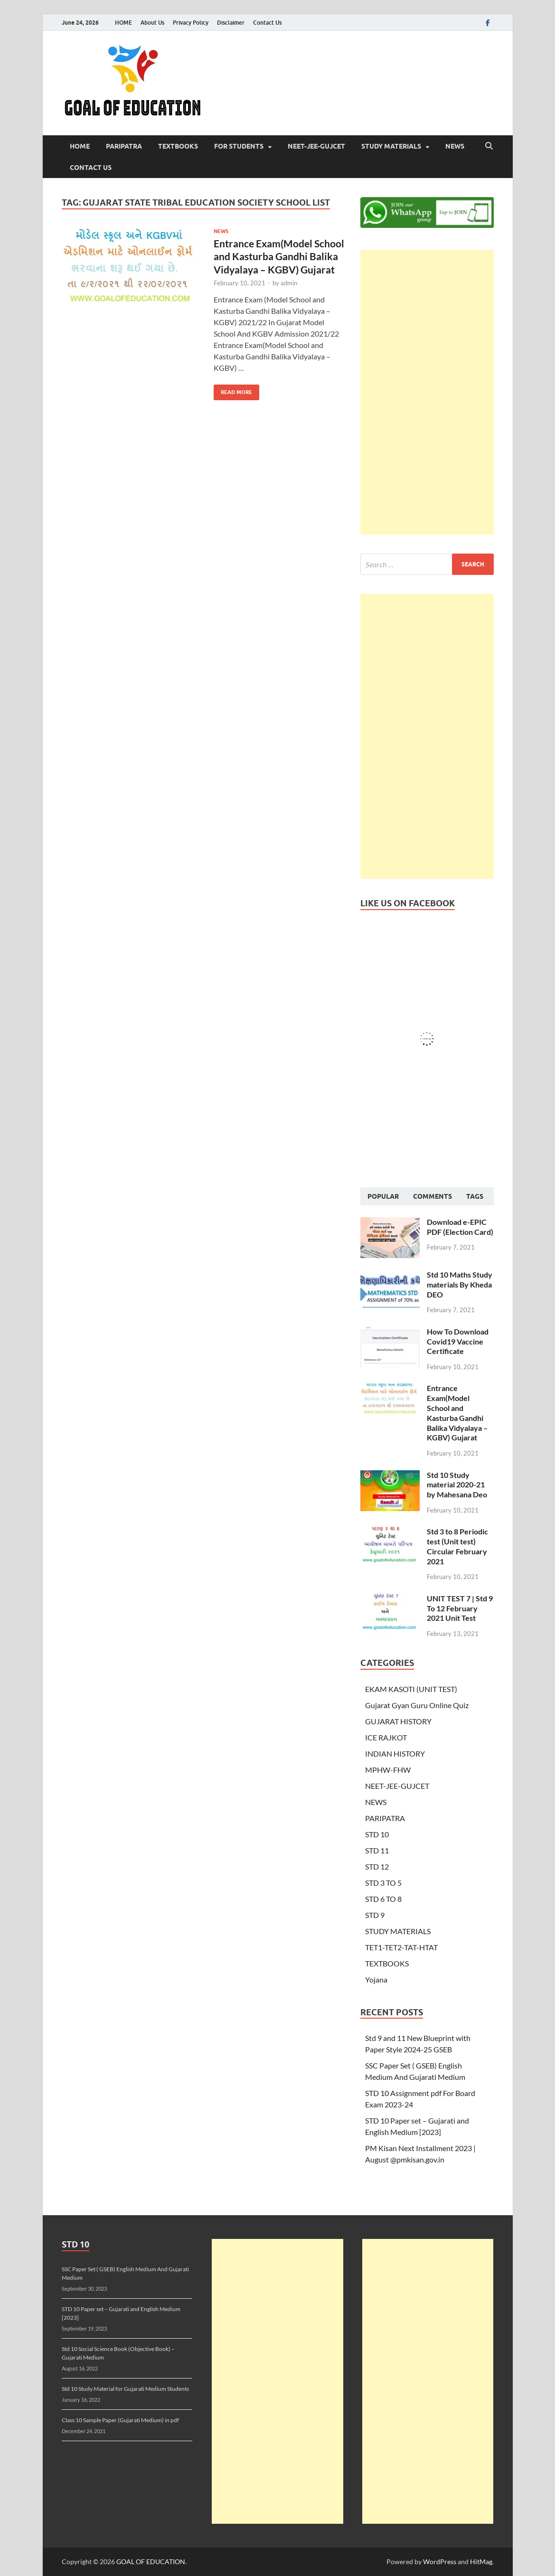 The width and height of the screenshot is (555, 2576). I want to click on MPHW-FHW, so click(388, 1769).